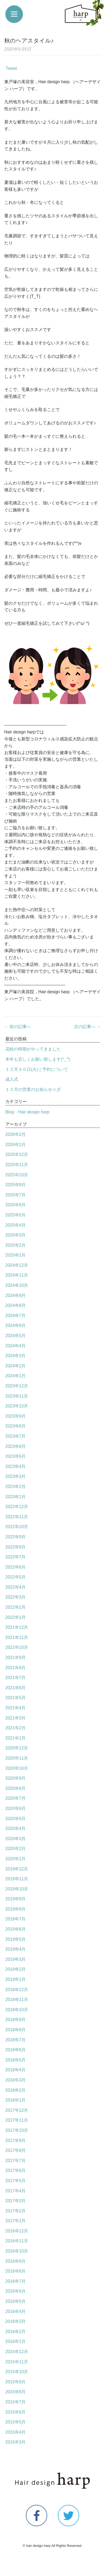 The image size is (105, 2576). Describe the element at coordinates (16, 1627) in the screenshot. I see `2021年12月` at that location.